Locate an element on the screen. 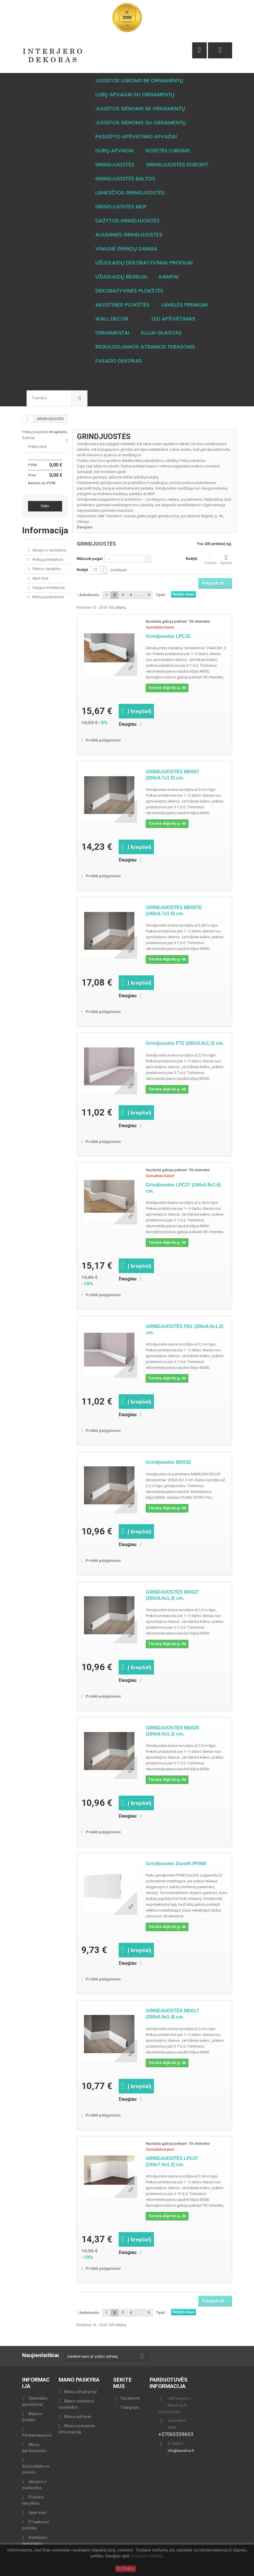 The height and width of the screenshot is (2576, 254). Sąrašas is located at coordinates (226, 559).